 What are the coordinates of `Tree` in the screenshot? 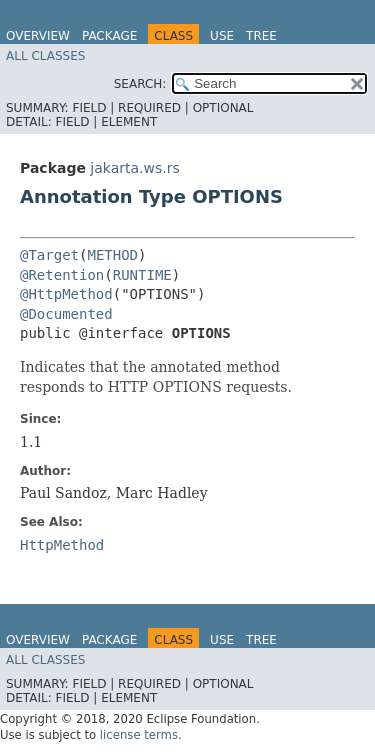 It's located at (261, 36).